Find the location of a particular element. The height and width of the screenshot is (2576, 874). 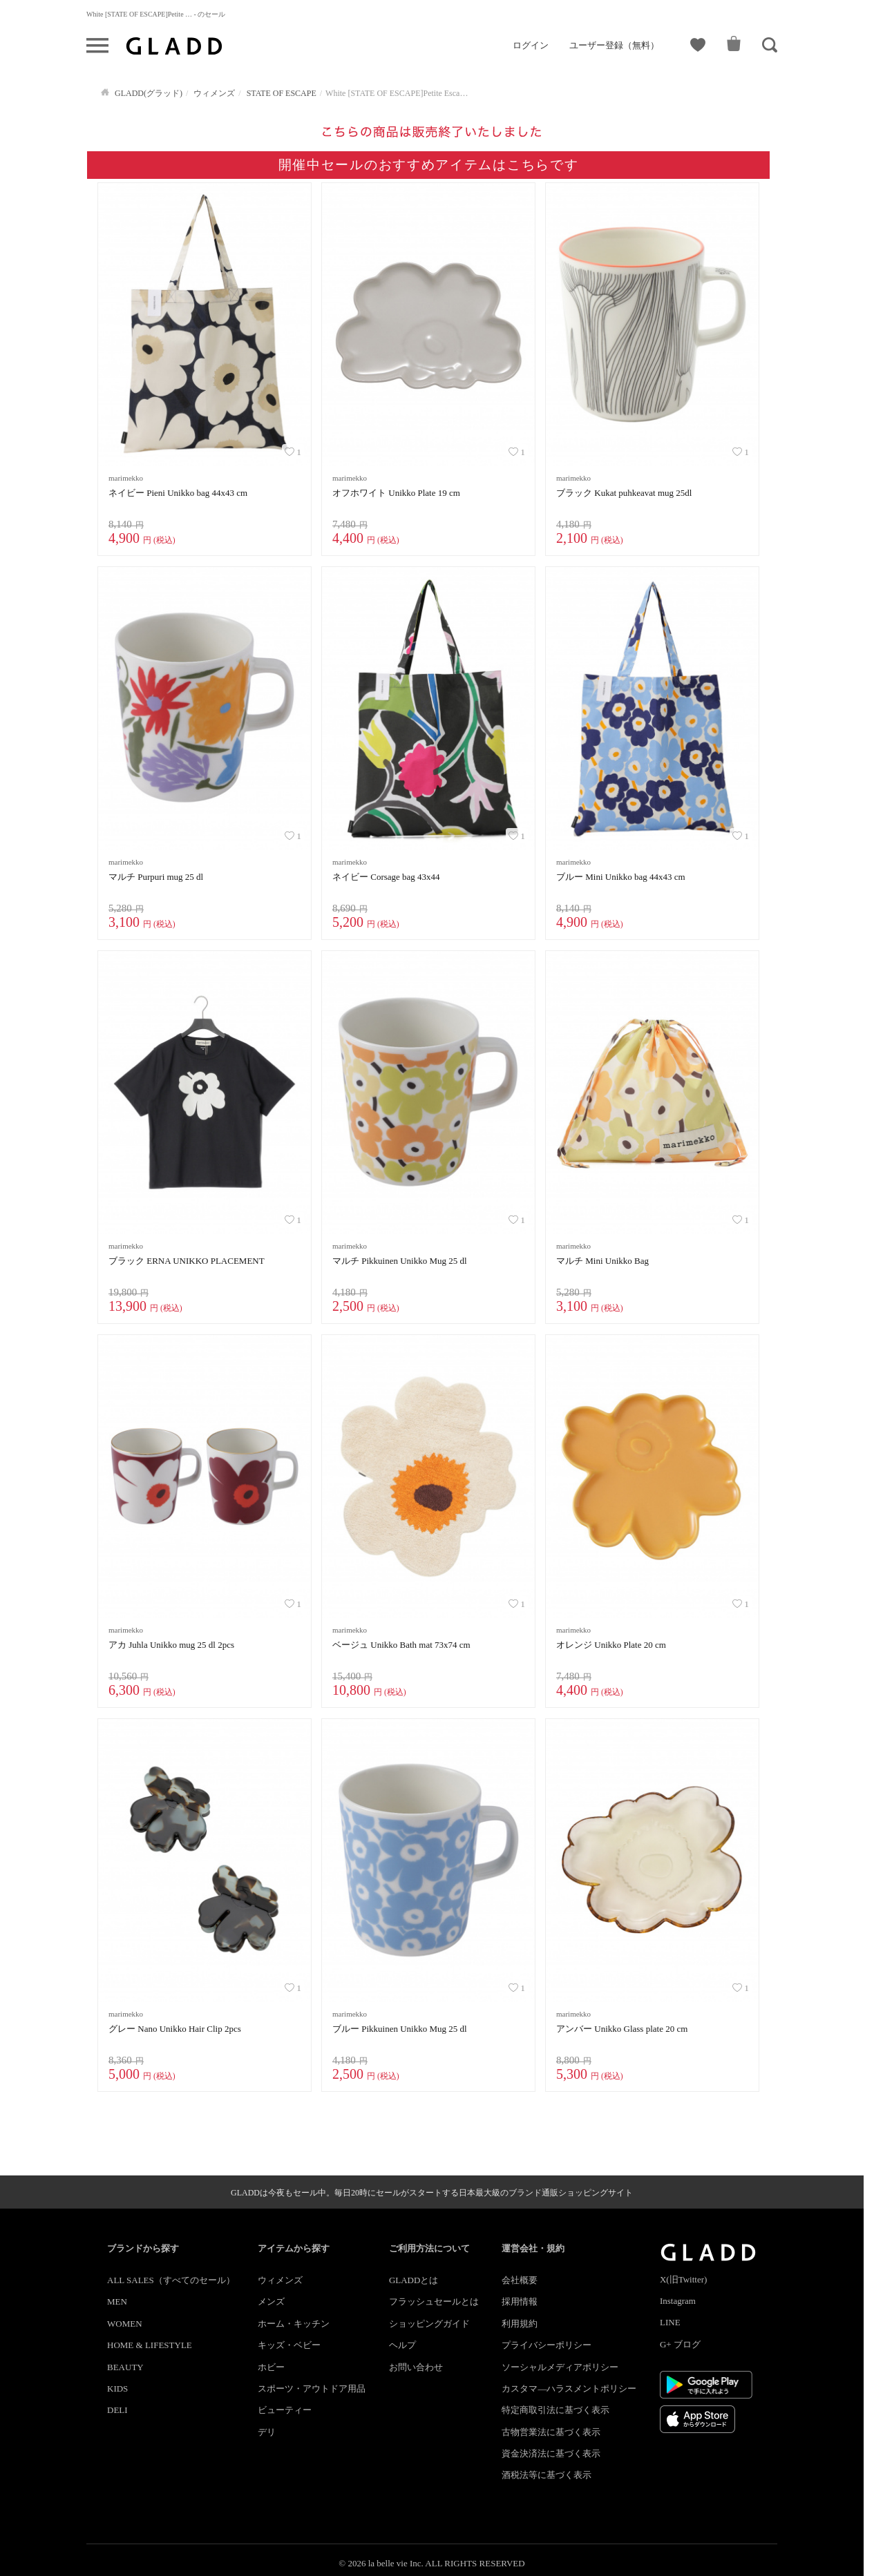

ホビー is located at coordinates (271, 2367).